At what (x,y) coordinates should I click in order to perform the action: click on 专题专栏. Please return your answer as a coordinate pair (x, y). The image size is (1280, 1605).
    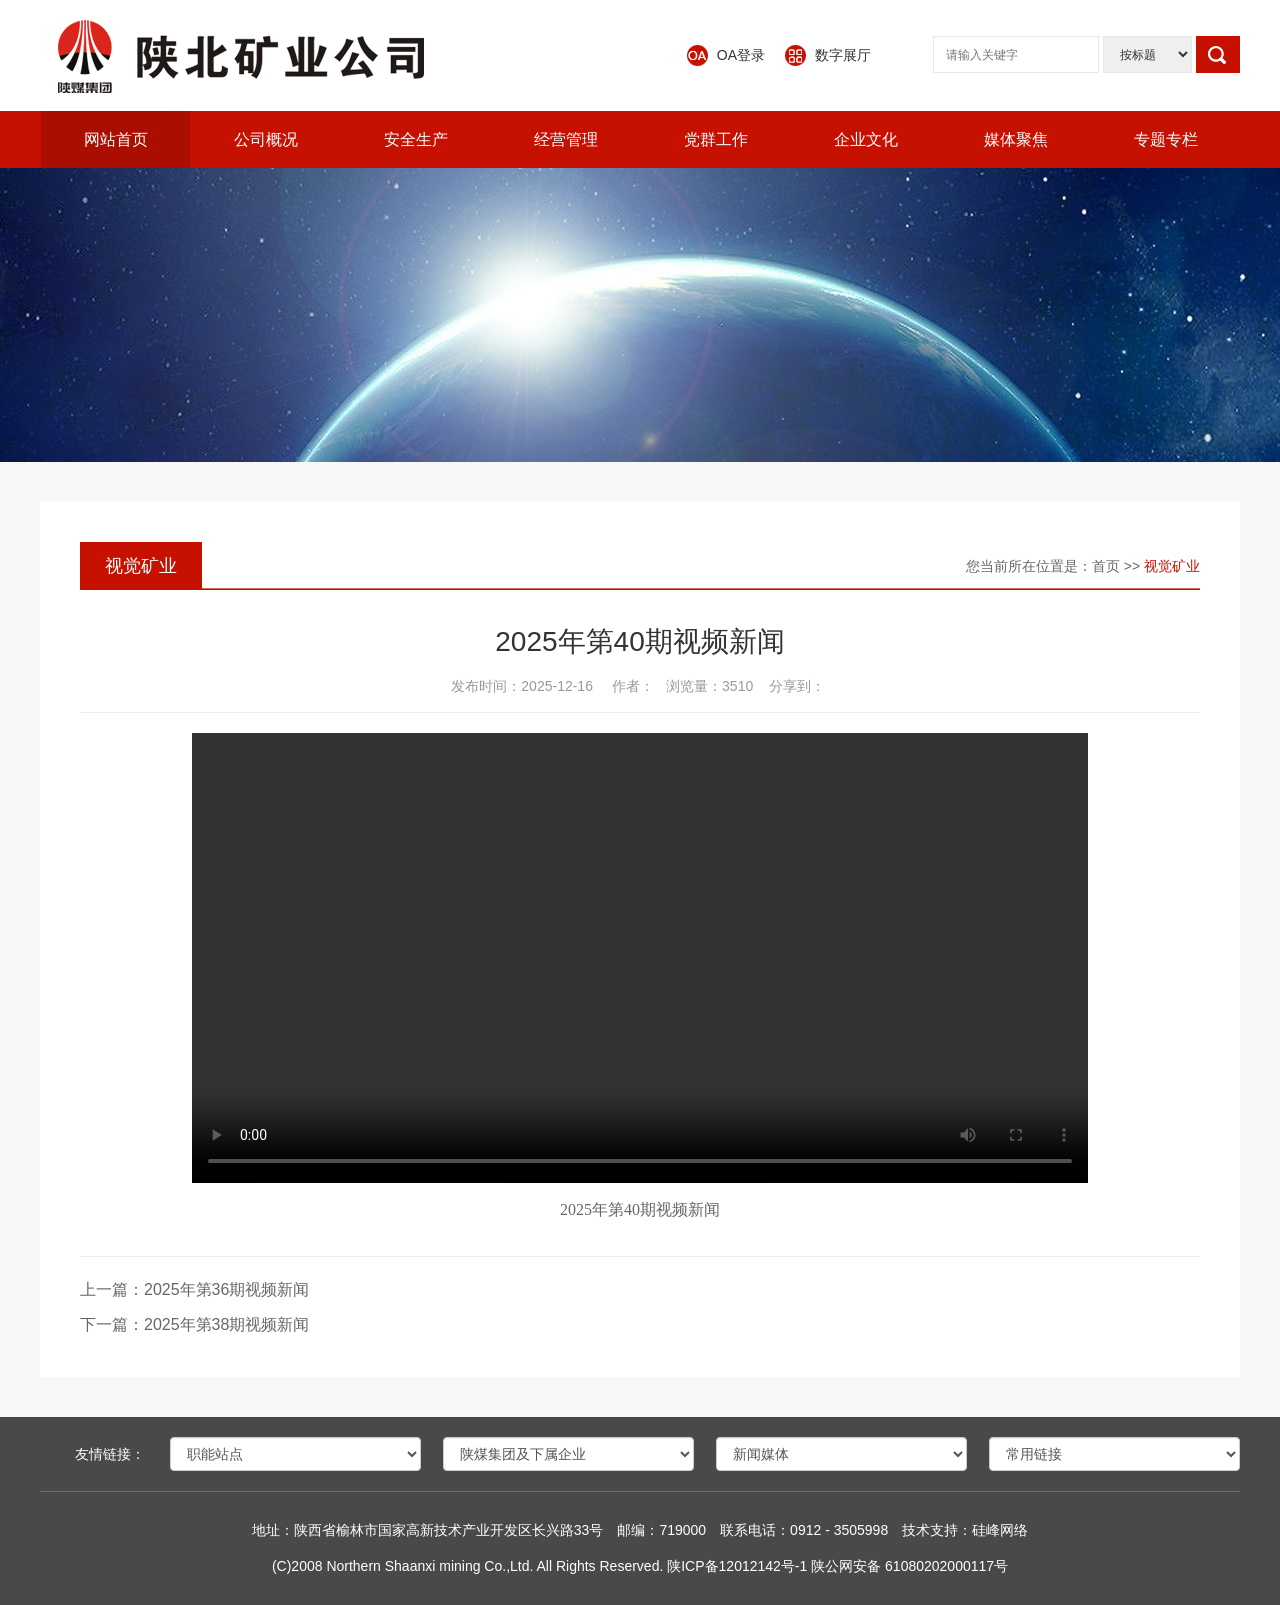
    Looking at the image, I should click on (1166, 139).